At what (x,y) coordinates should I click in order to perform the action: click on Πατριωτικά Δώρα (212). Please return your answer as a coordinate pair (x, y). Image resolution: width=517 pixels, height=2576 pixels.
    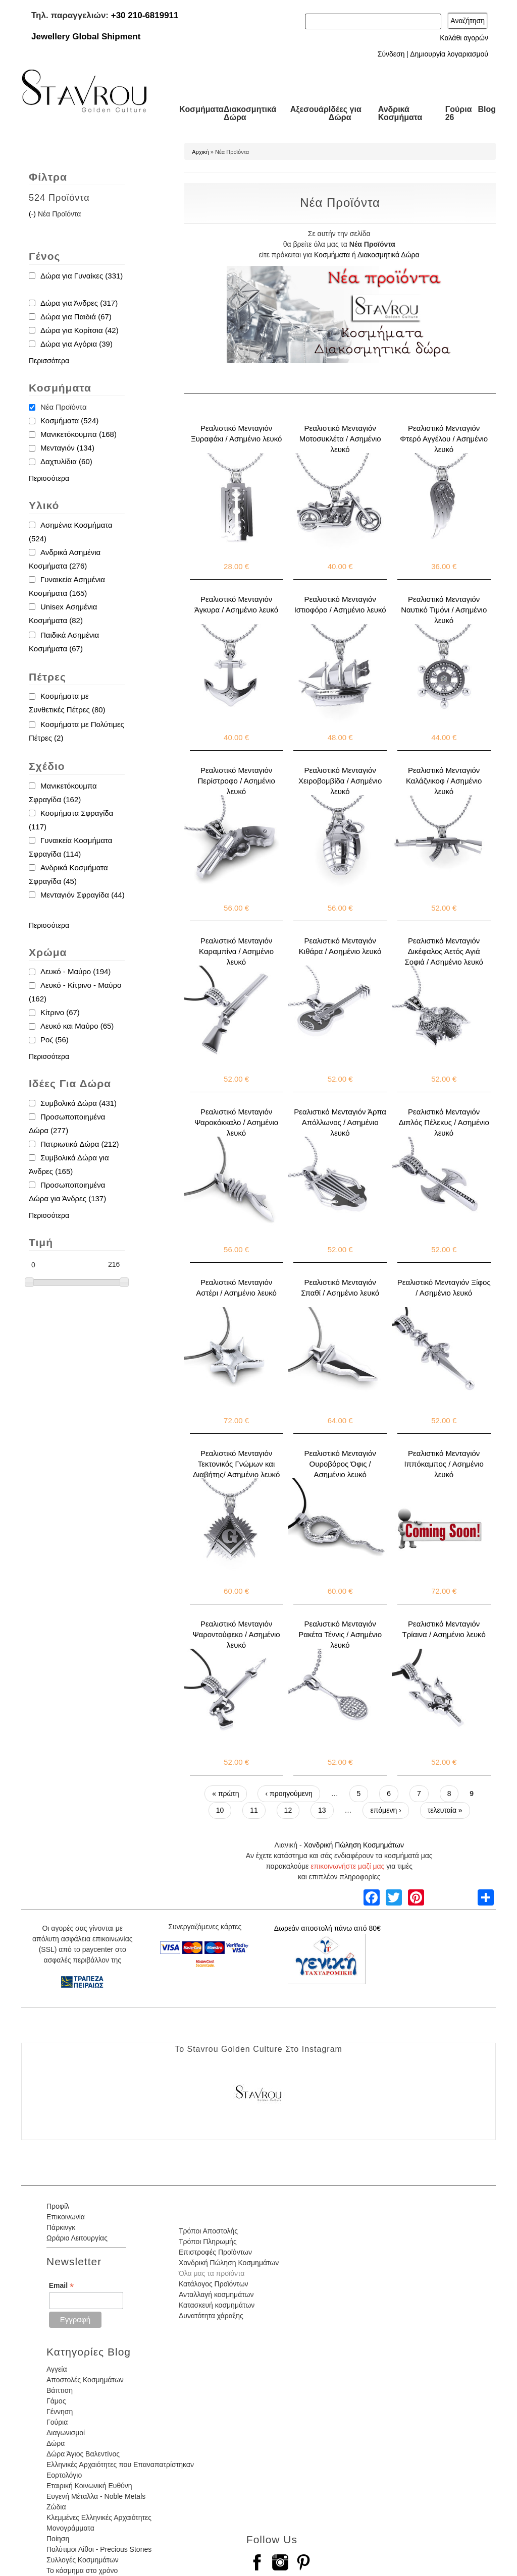
    Looking at the image, I should click on (79, 1144).